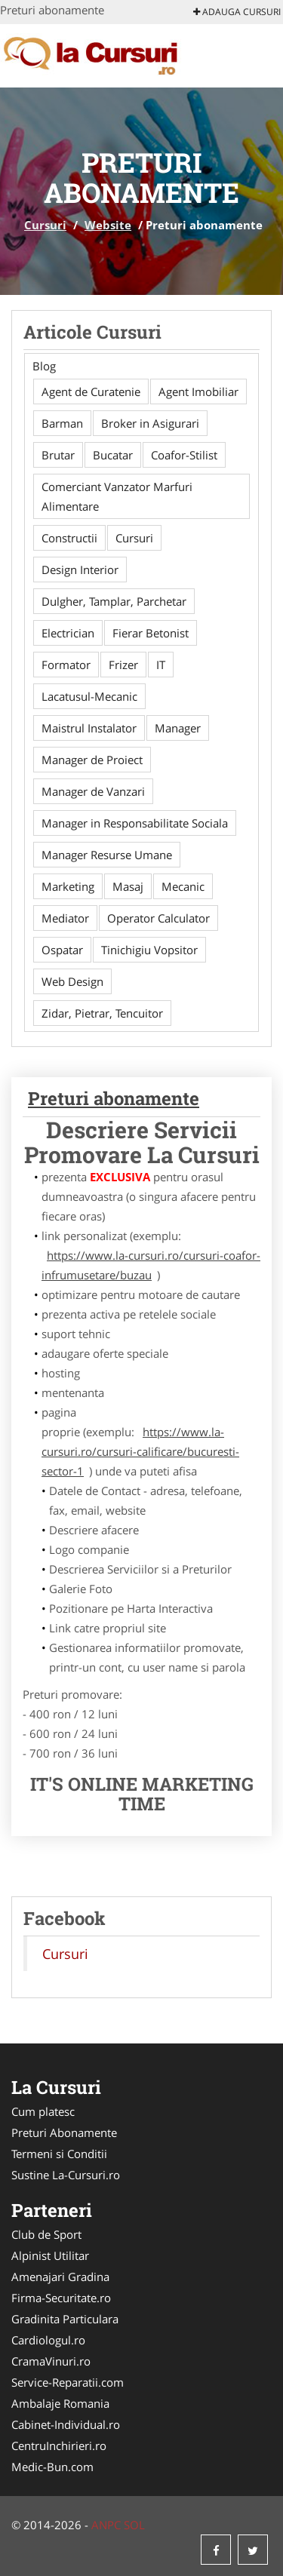 This screenshot has width=283, height=2576. I want to click on Constructii, so click(69, 537).